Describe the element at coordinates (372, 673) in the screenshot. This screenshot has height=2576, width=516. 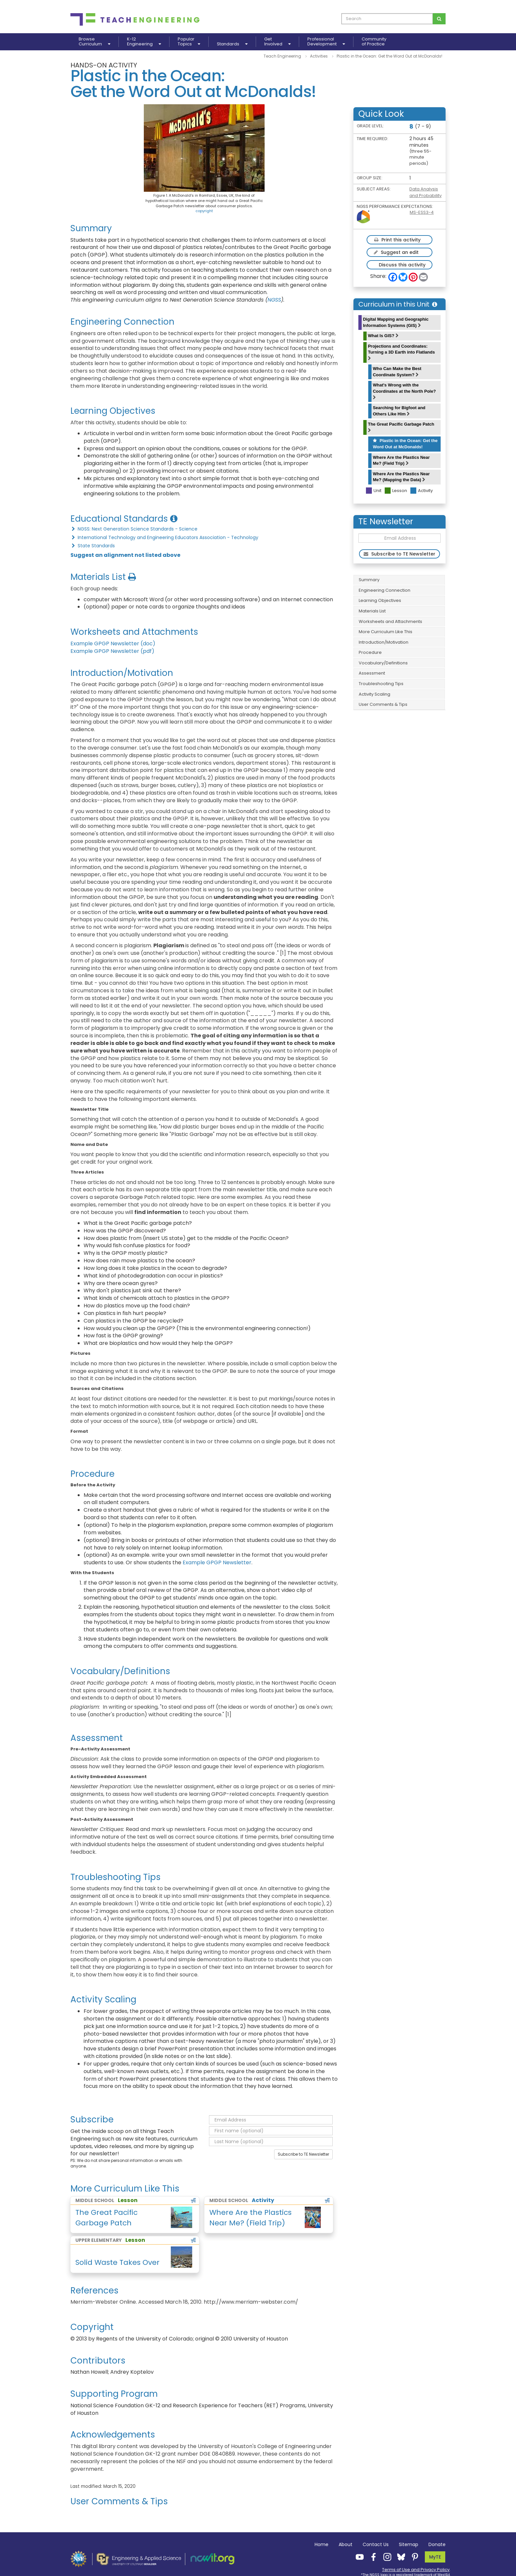
I see `Assessment` at that location.